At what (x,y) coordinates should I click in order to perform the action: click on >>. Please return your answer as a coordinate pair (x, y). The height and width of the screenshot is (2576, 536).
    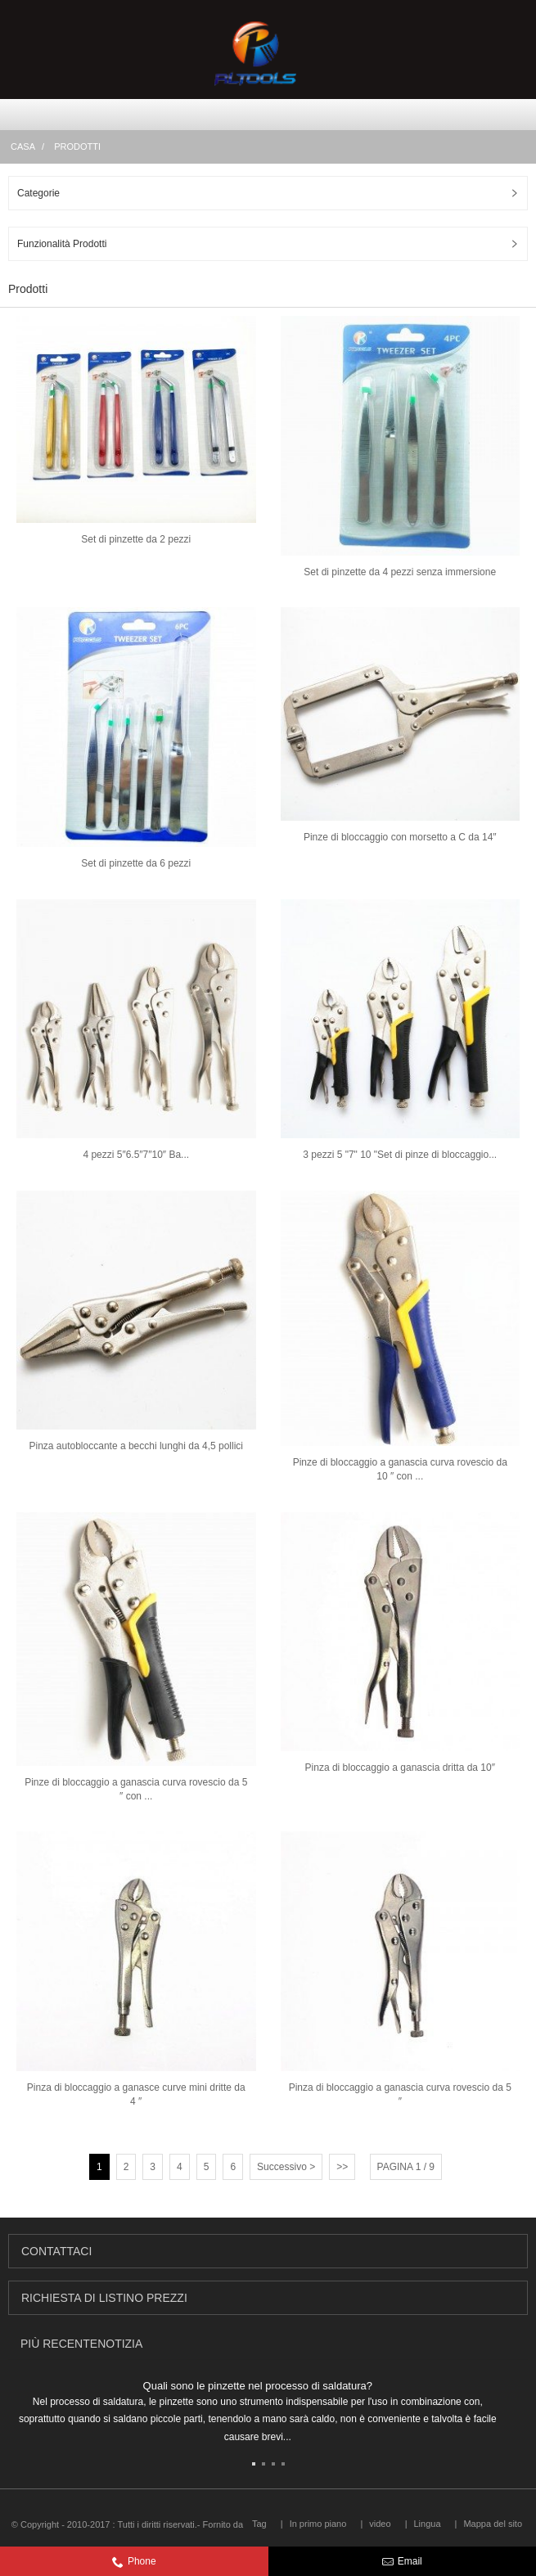
    Looking at the image, I should click on (342, 2167).